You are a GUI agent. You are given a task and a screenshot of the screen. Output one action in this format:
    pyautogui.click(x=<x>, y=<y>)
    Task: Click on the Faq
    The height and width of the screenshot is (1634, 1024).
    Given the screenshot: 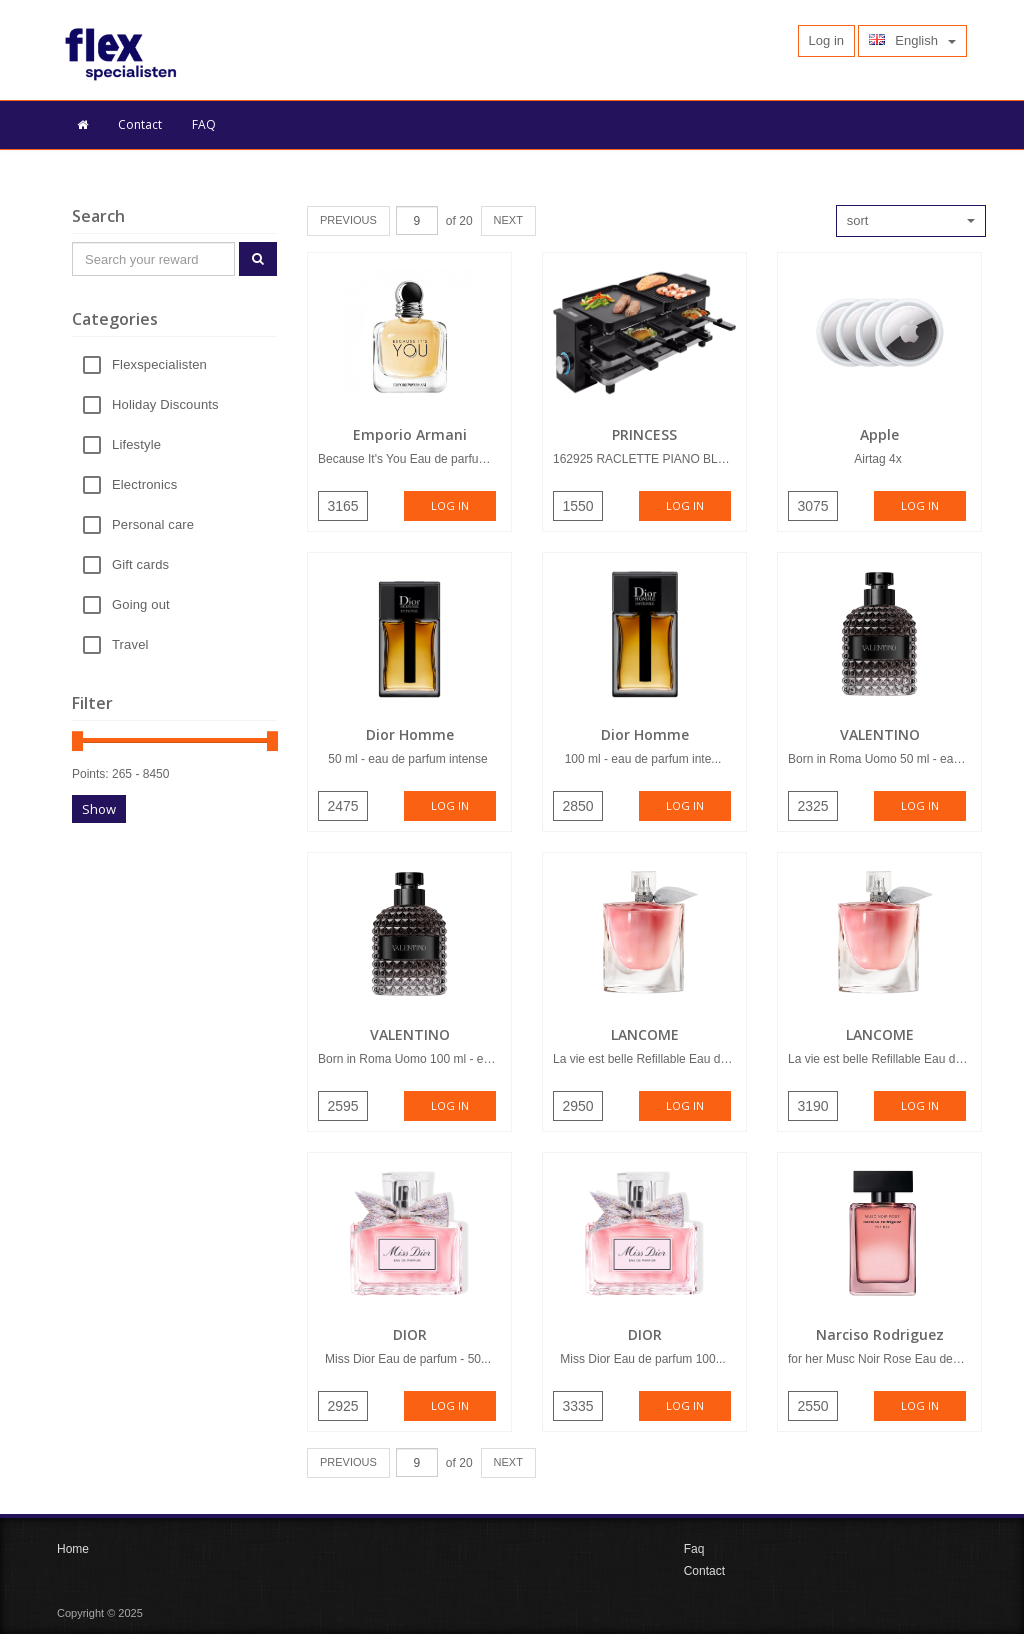 What is the action you would take?
    pyautogui.click(x=694, y=1549)
    